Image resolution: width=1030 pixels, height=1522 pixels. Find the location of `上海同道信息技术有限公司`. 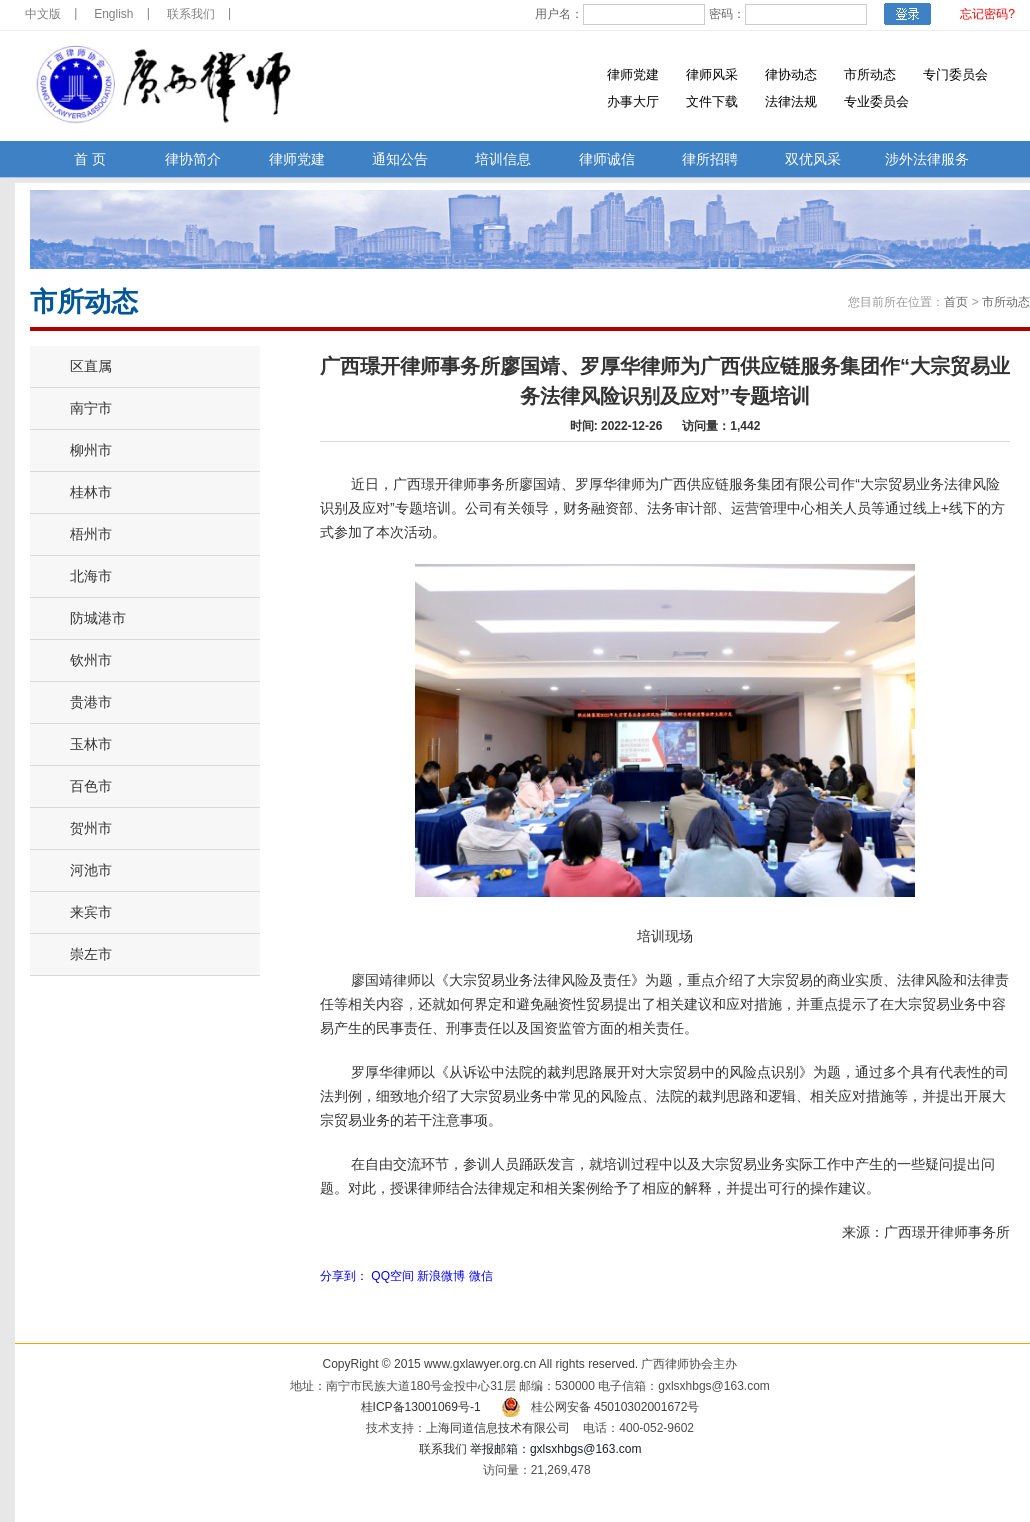

上海同道信息技术有限公司 is located at coordinates (498, 1428).